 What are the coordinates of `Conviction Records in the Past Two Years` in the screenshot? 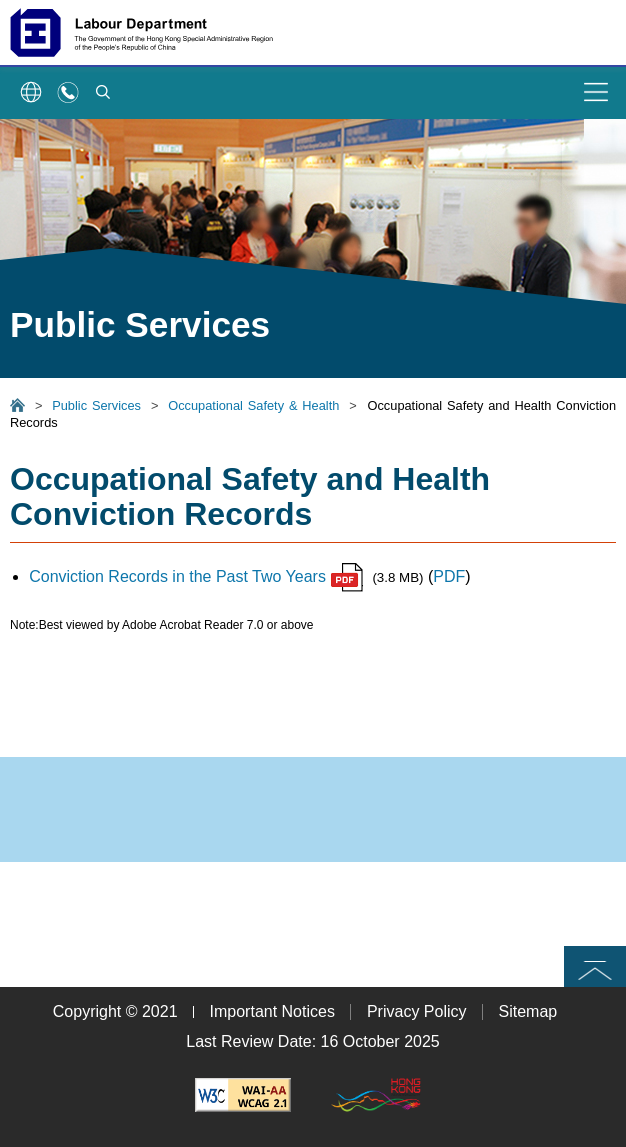 It's located at (196, 576).